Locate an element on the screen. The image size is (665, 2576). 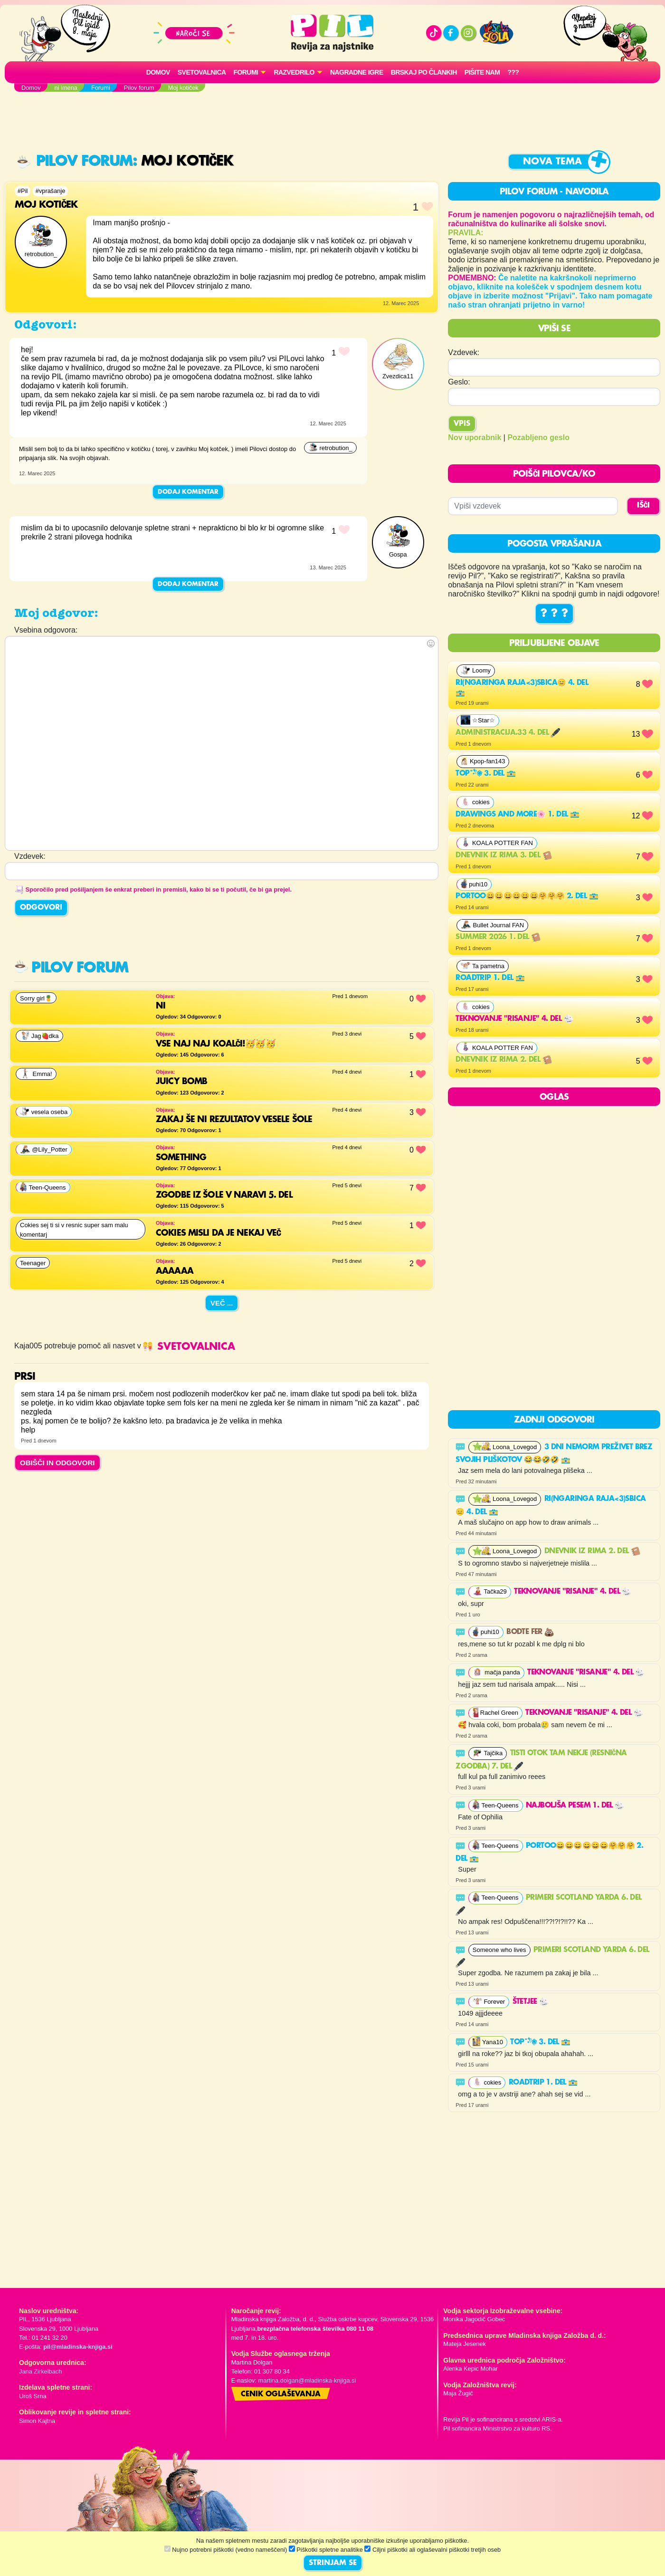
Dnevnik iz rima 2. del is located at coordinates (503, 1060).